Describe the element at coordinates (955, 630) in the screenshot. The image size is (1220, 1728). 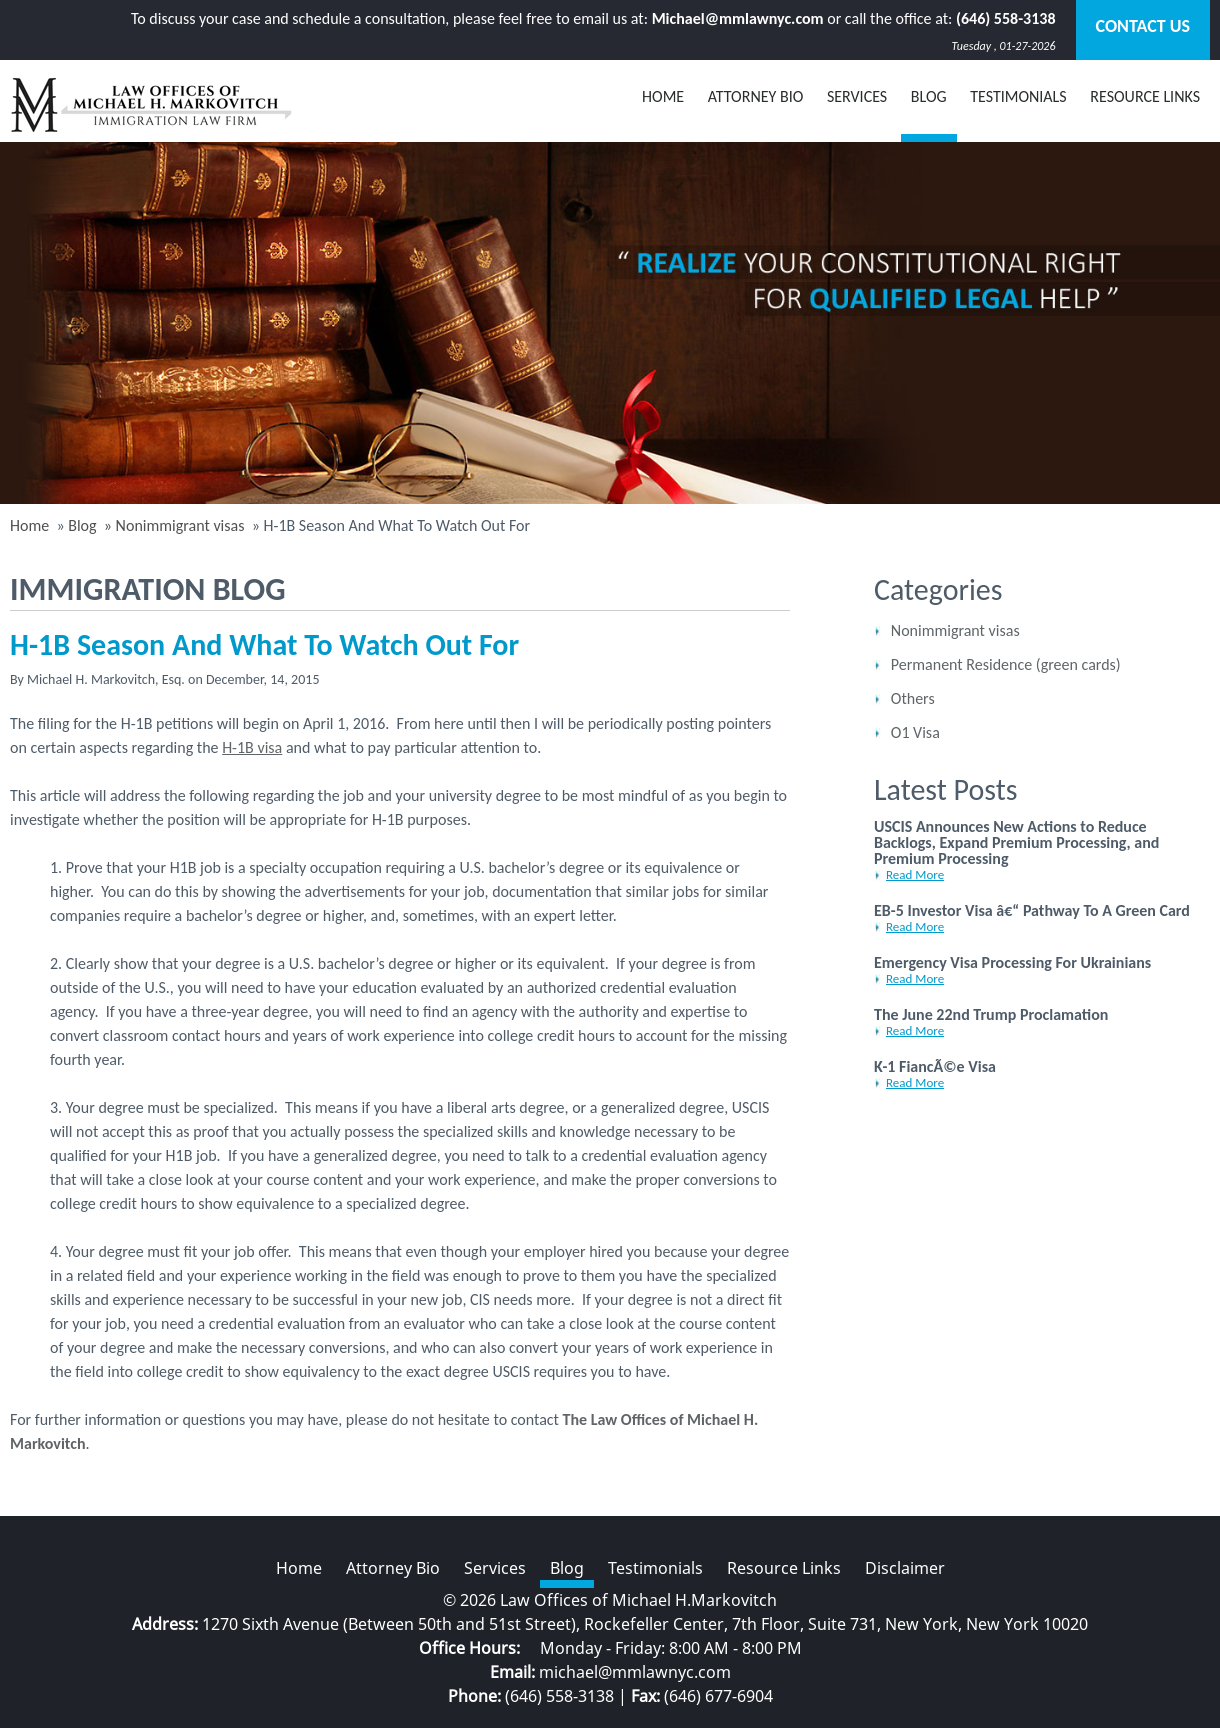
I see `Nonimmigrant visas` at that location.